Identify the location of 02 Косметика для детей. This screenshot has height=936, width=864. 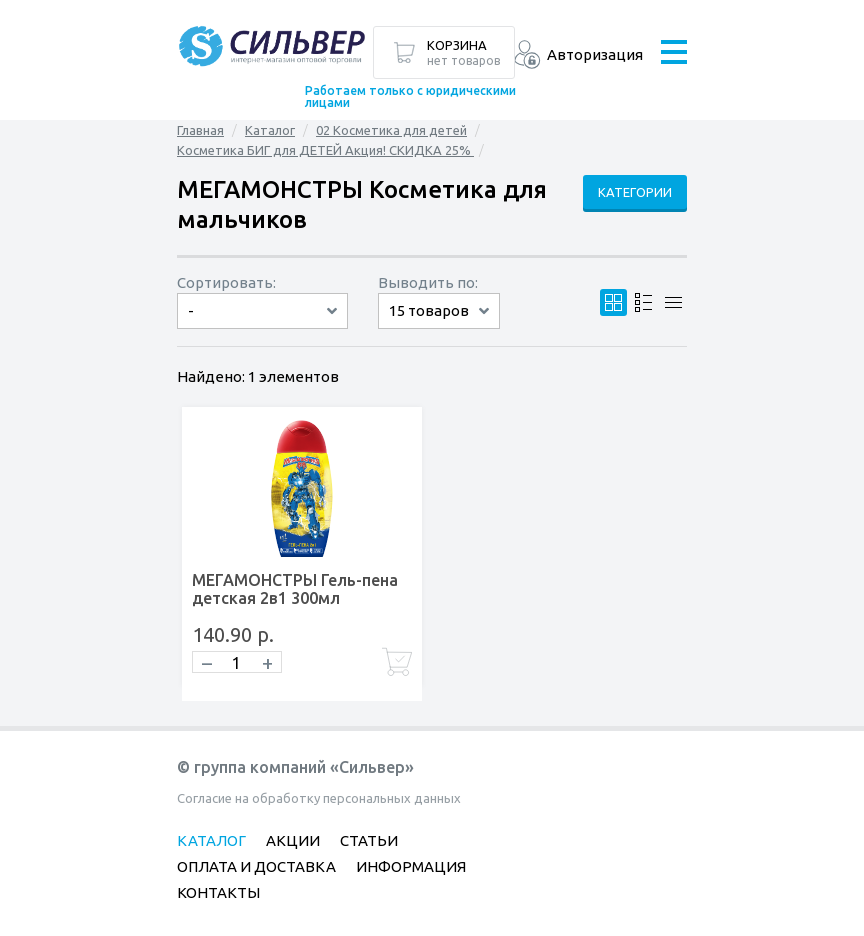
(391, 130).